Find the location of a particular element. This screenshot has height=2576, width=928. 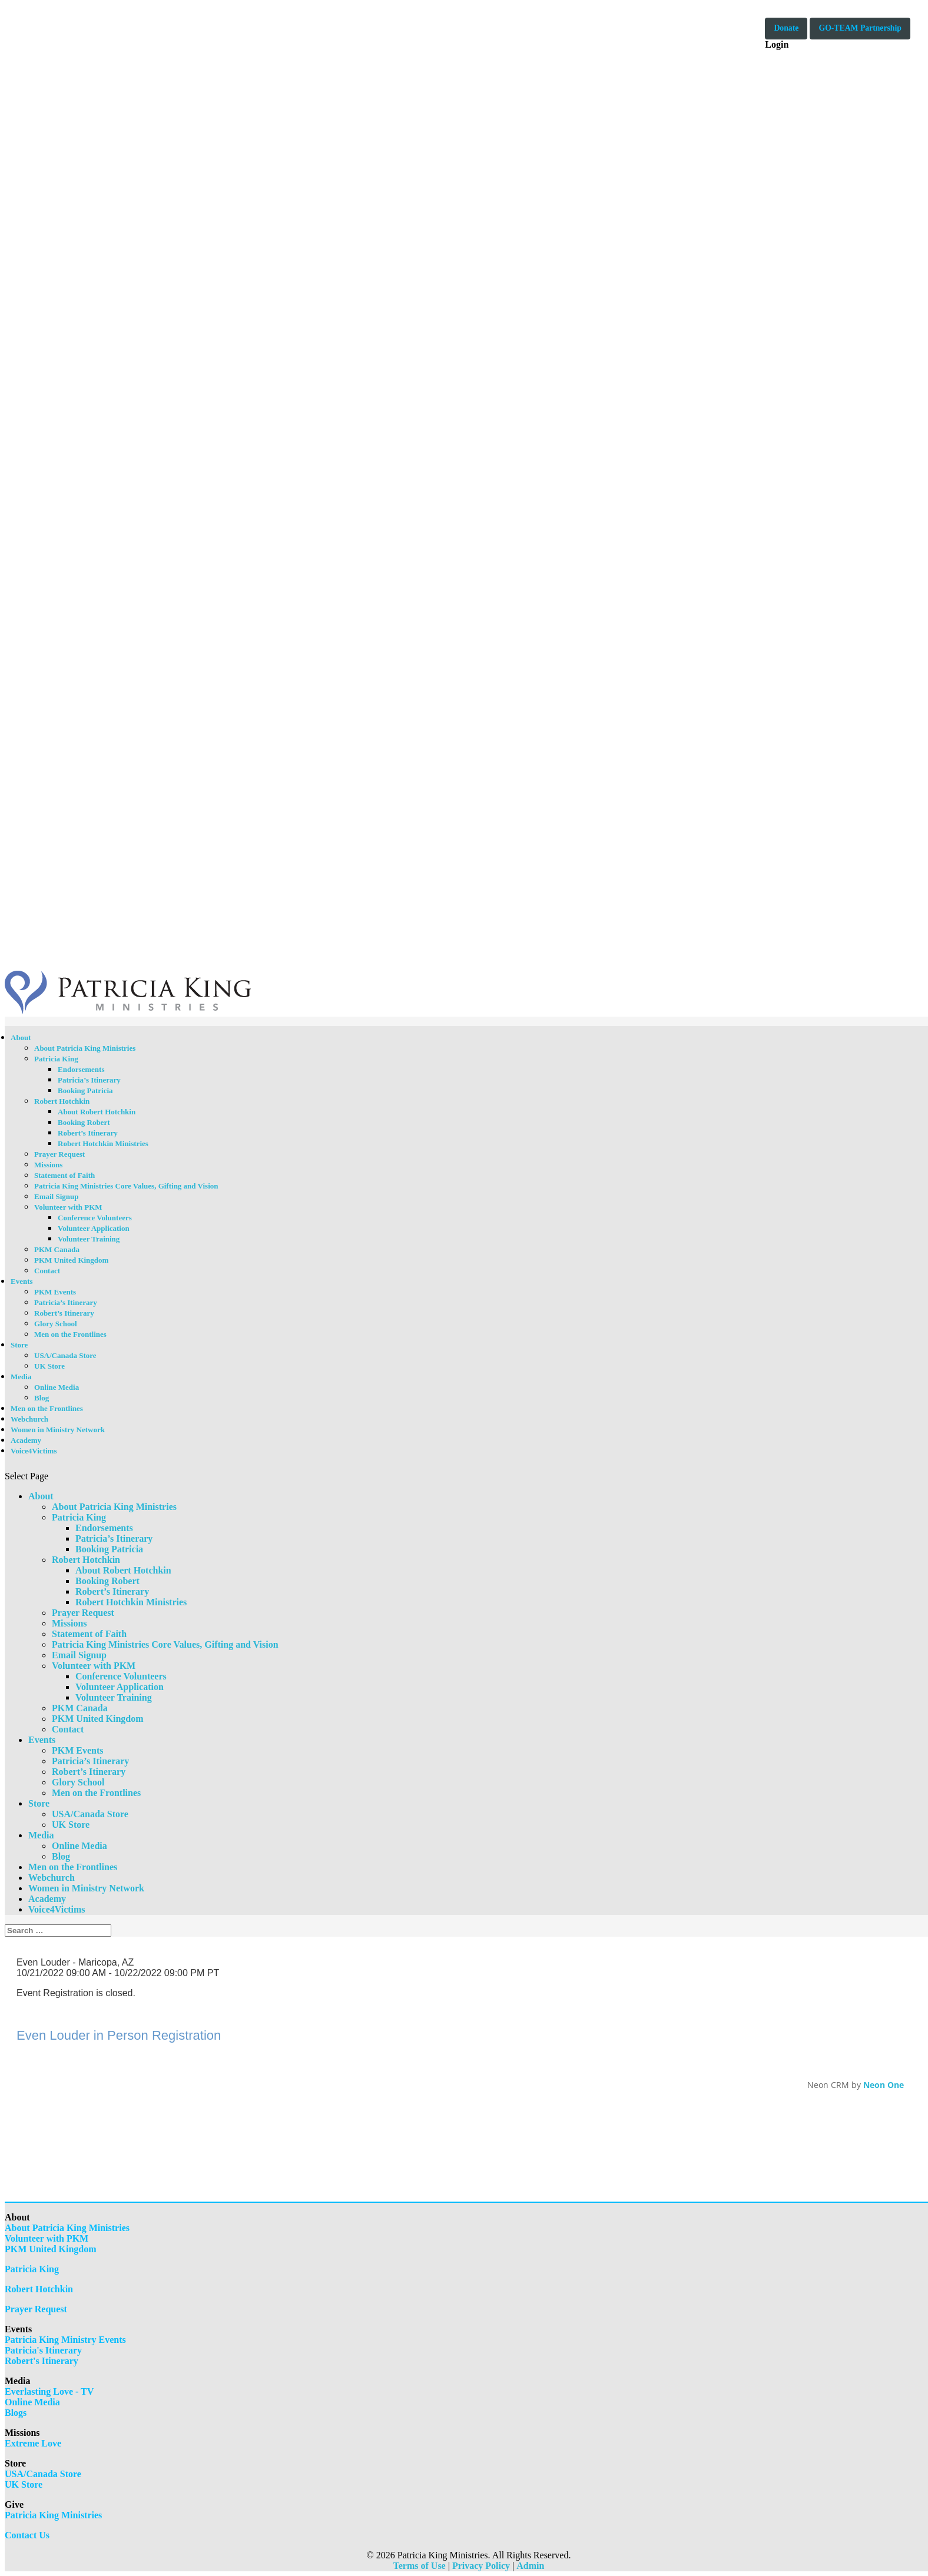

Booking Robert is located at coordinates (84, 1122).